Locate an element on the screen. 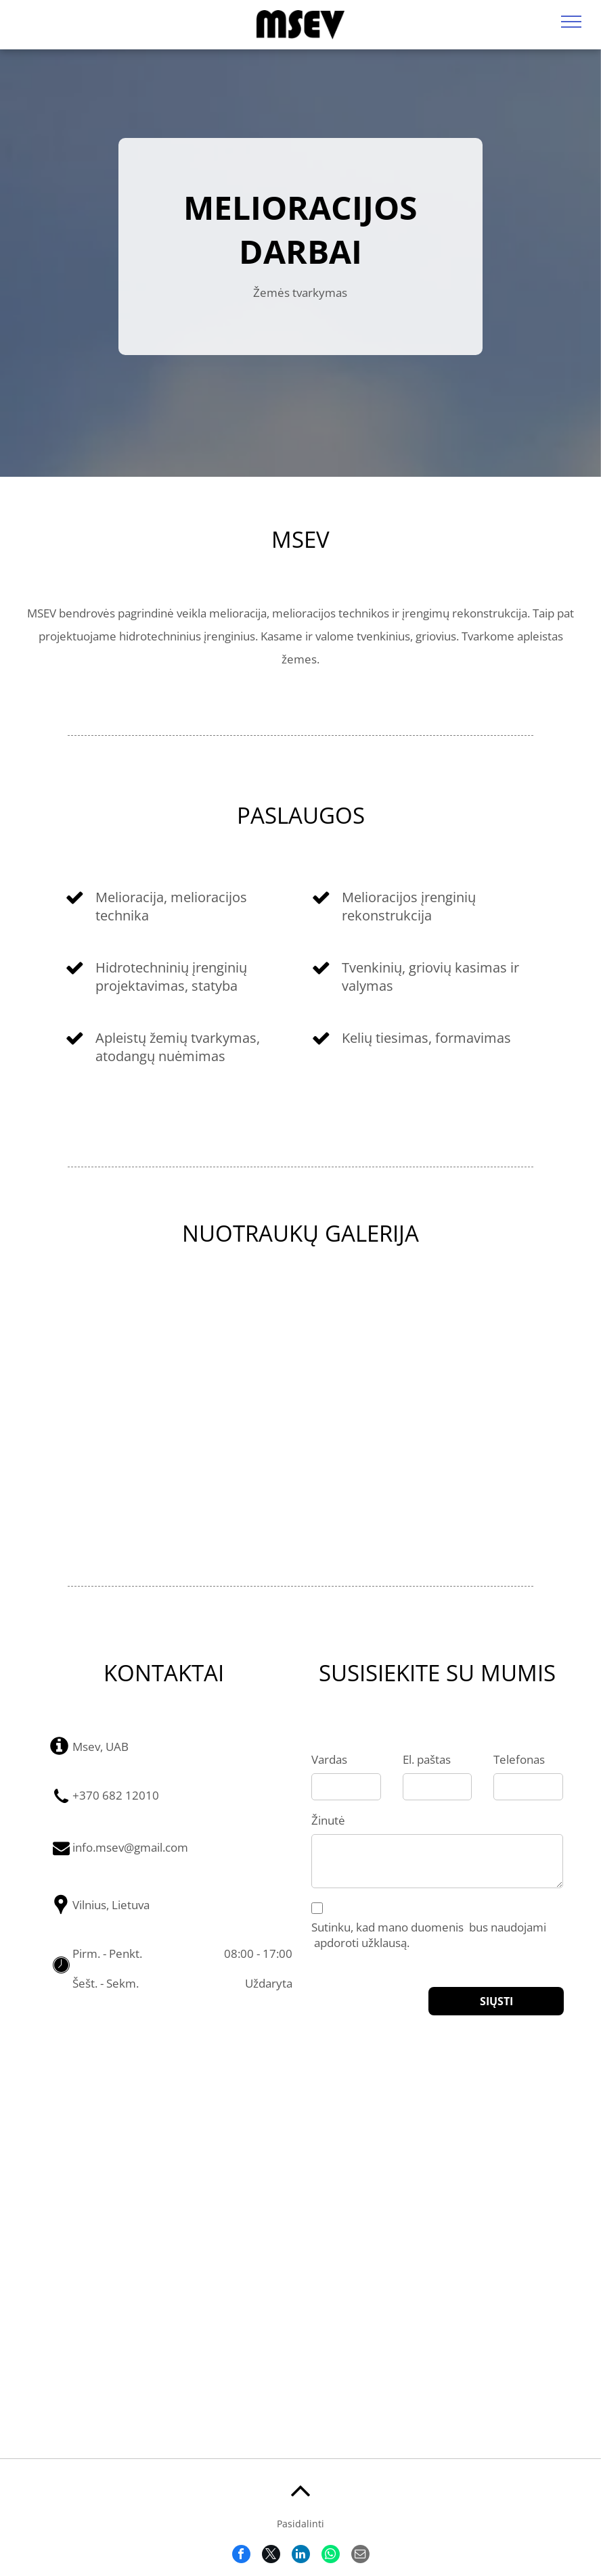  info.msev@gmail.com is located at coordinates (130, 1847).